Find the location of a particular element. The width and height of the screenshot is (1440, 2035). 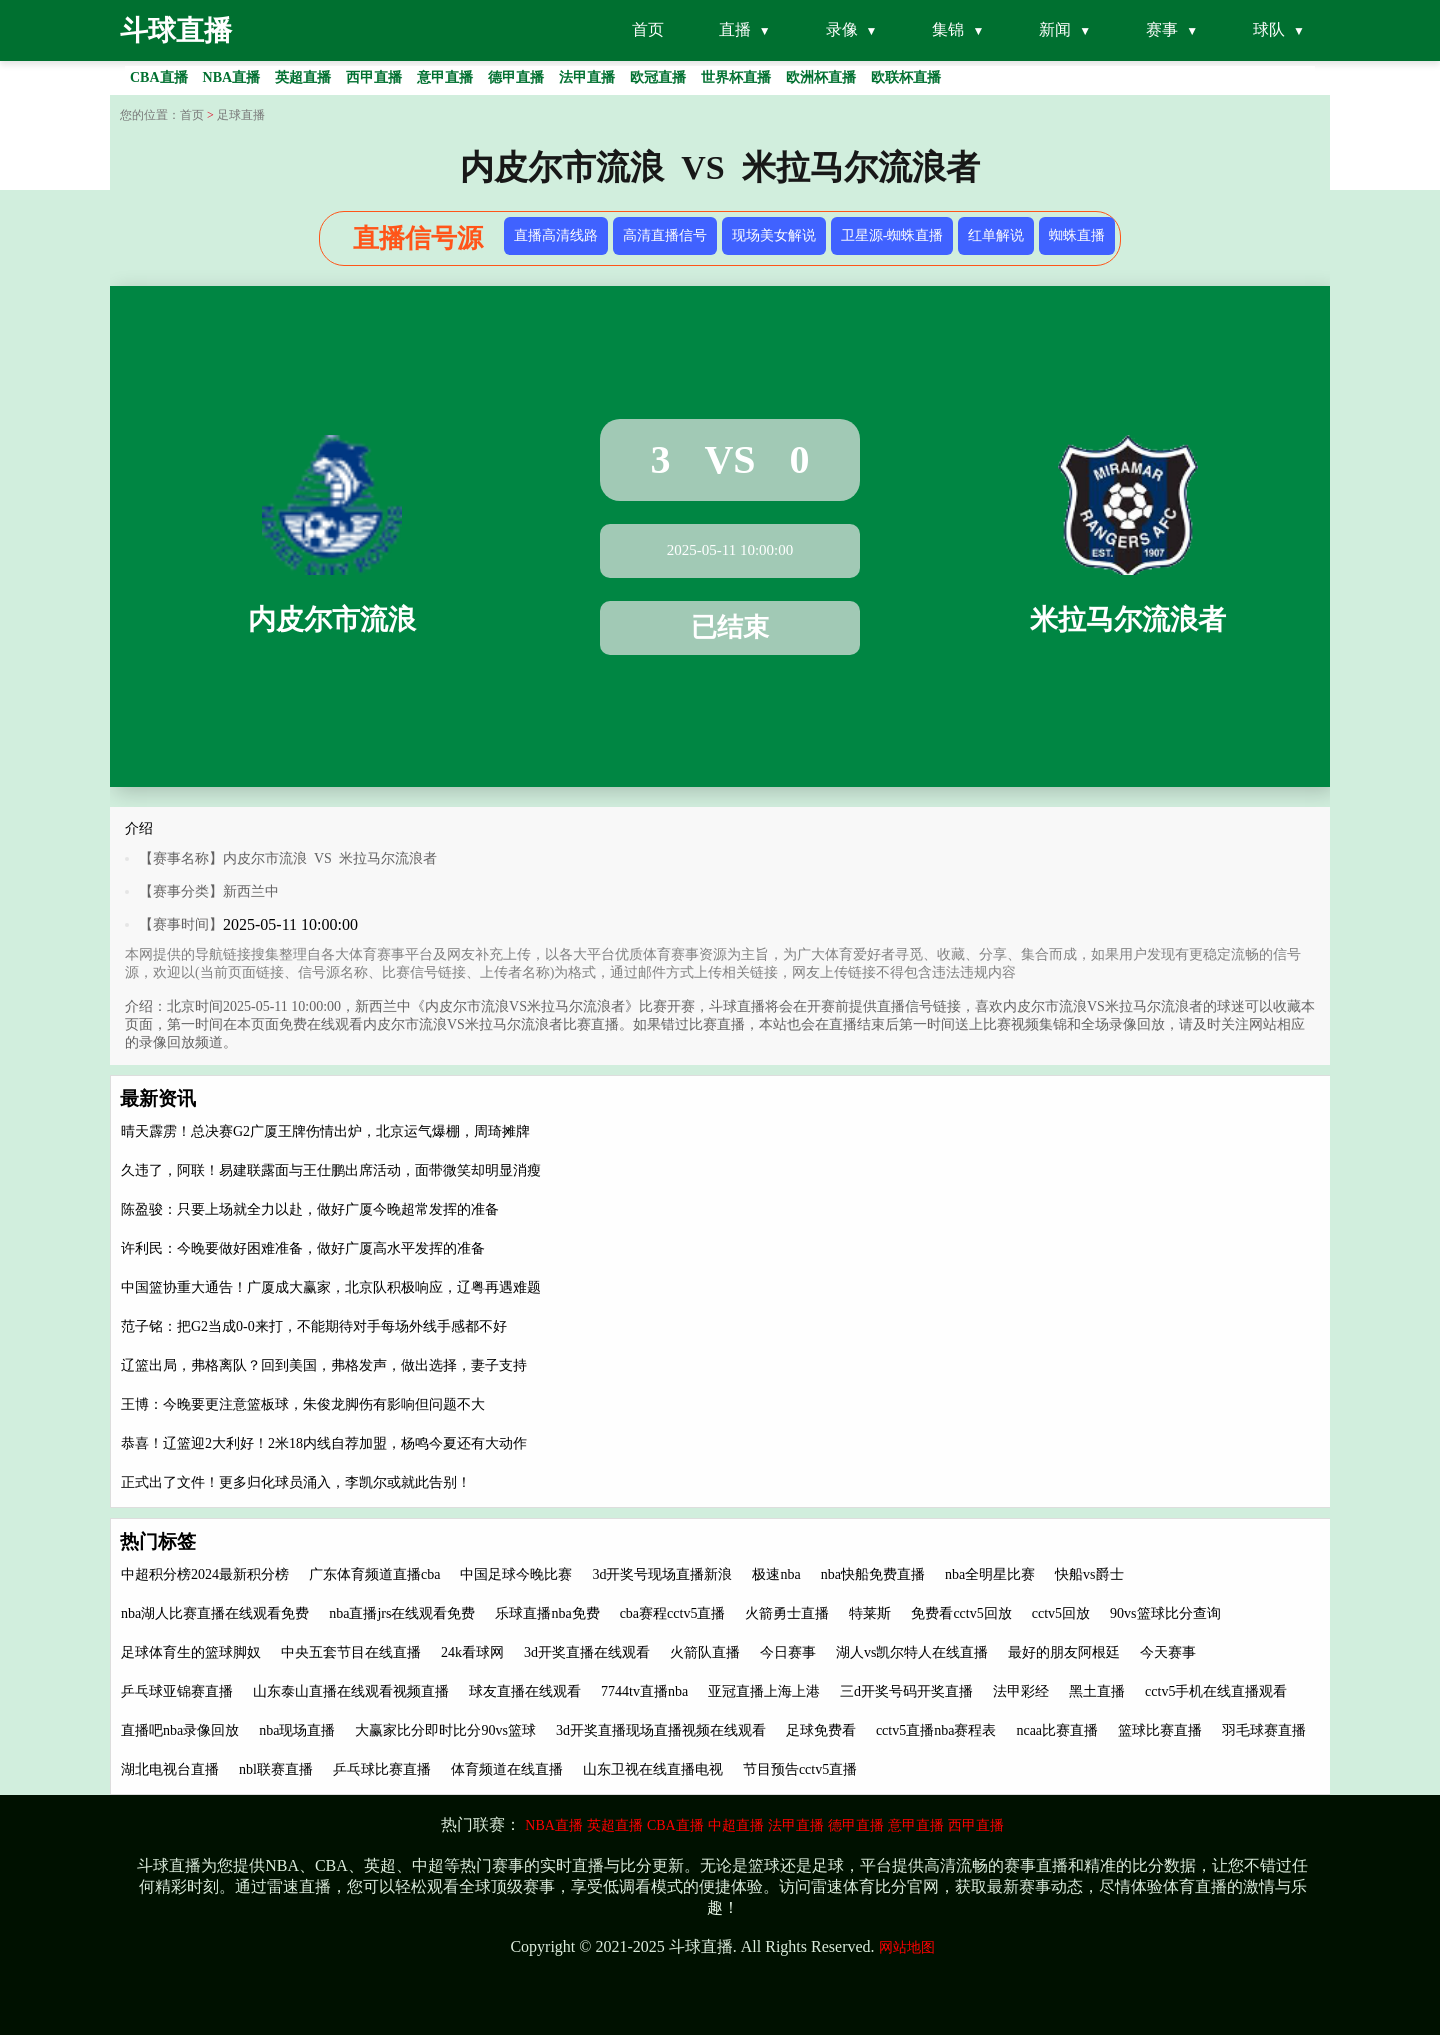

3d开奖直播在线观看 is located at coordinates (587, 1652).